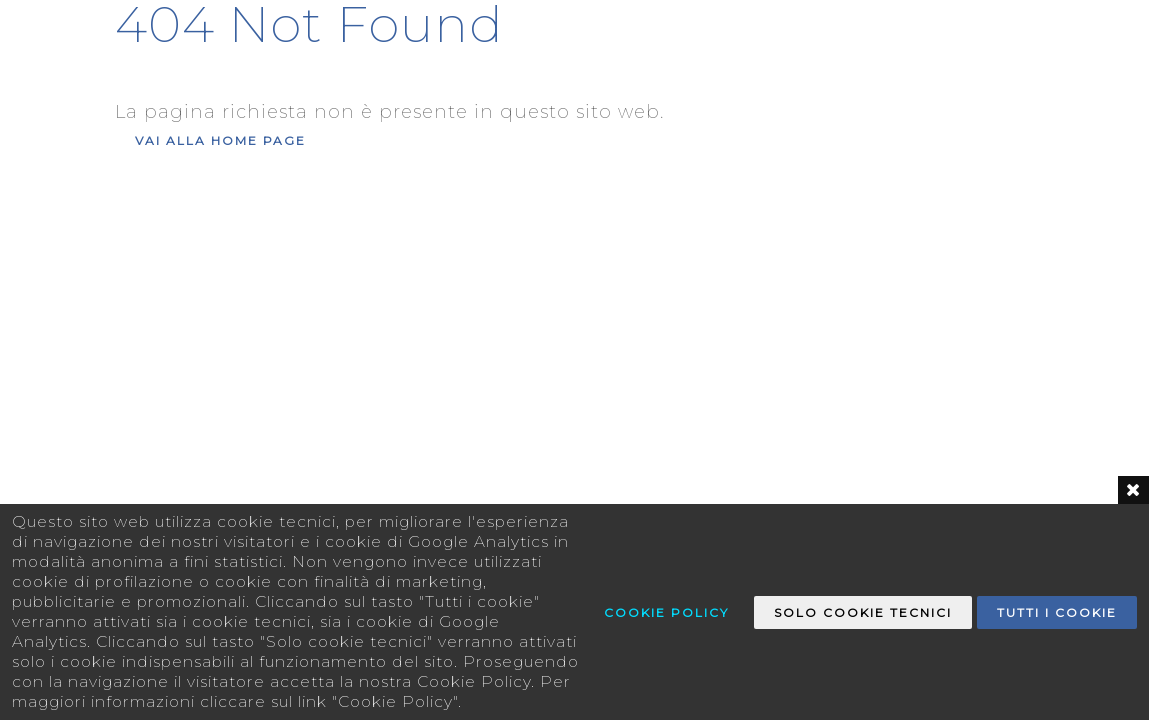 The image size is (1149, 720). I want to click on Cookie Policy, so click(666, 612).